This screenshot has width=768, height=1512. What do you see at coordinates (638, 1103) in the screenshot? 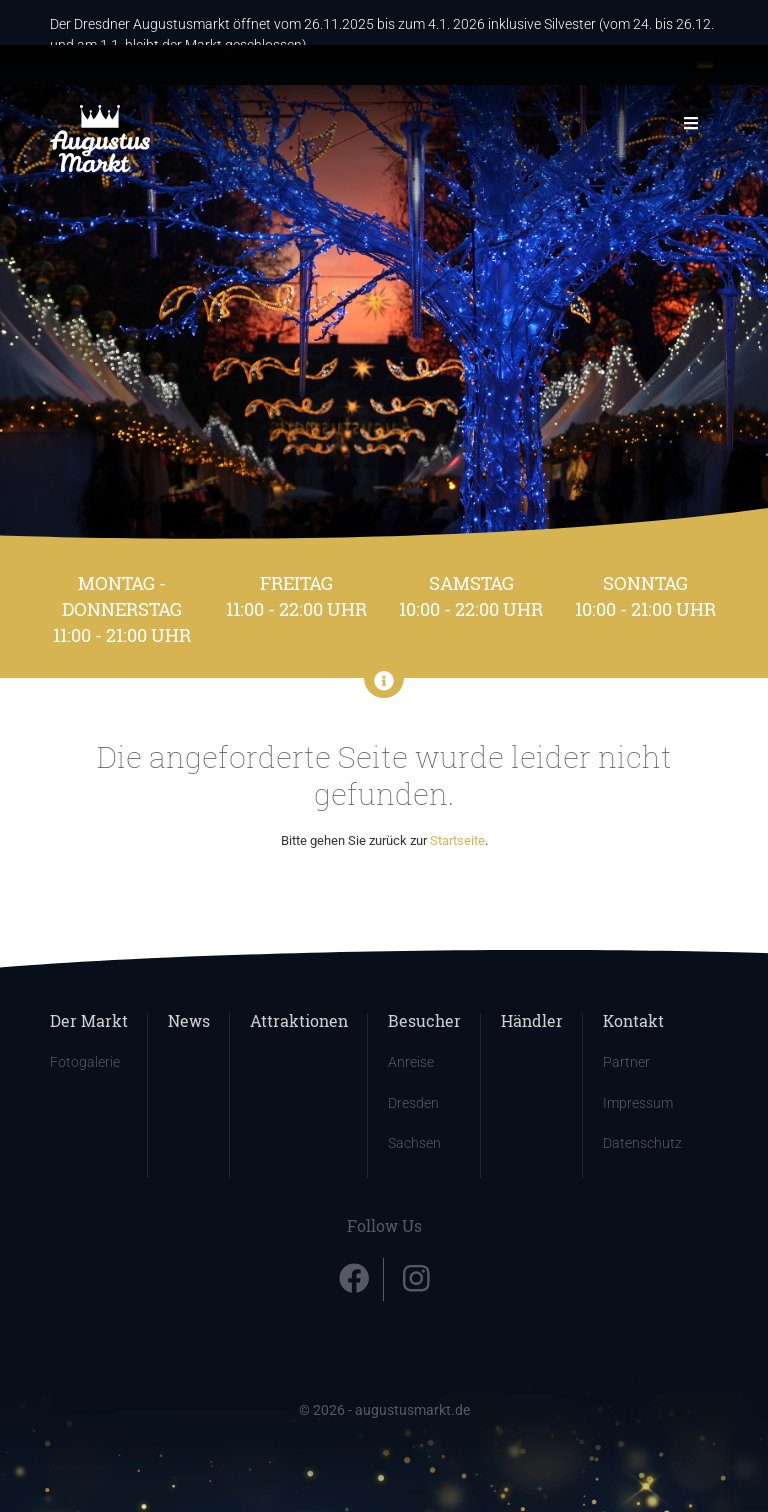
I see `Impressum` at bounding box center [638, 1103].